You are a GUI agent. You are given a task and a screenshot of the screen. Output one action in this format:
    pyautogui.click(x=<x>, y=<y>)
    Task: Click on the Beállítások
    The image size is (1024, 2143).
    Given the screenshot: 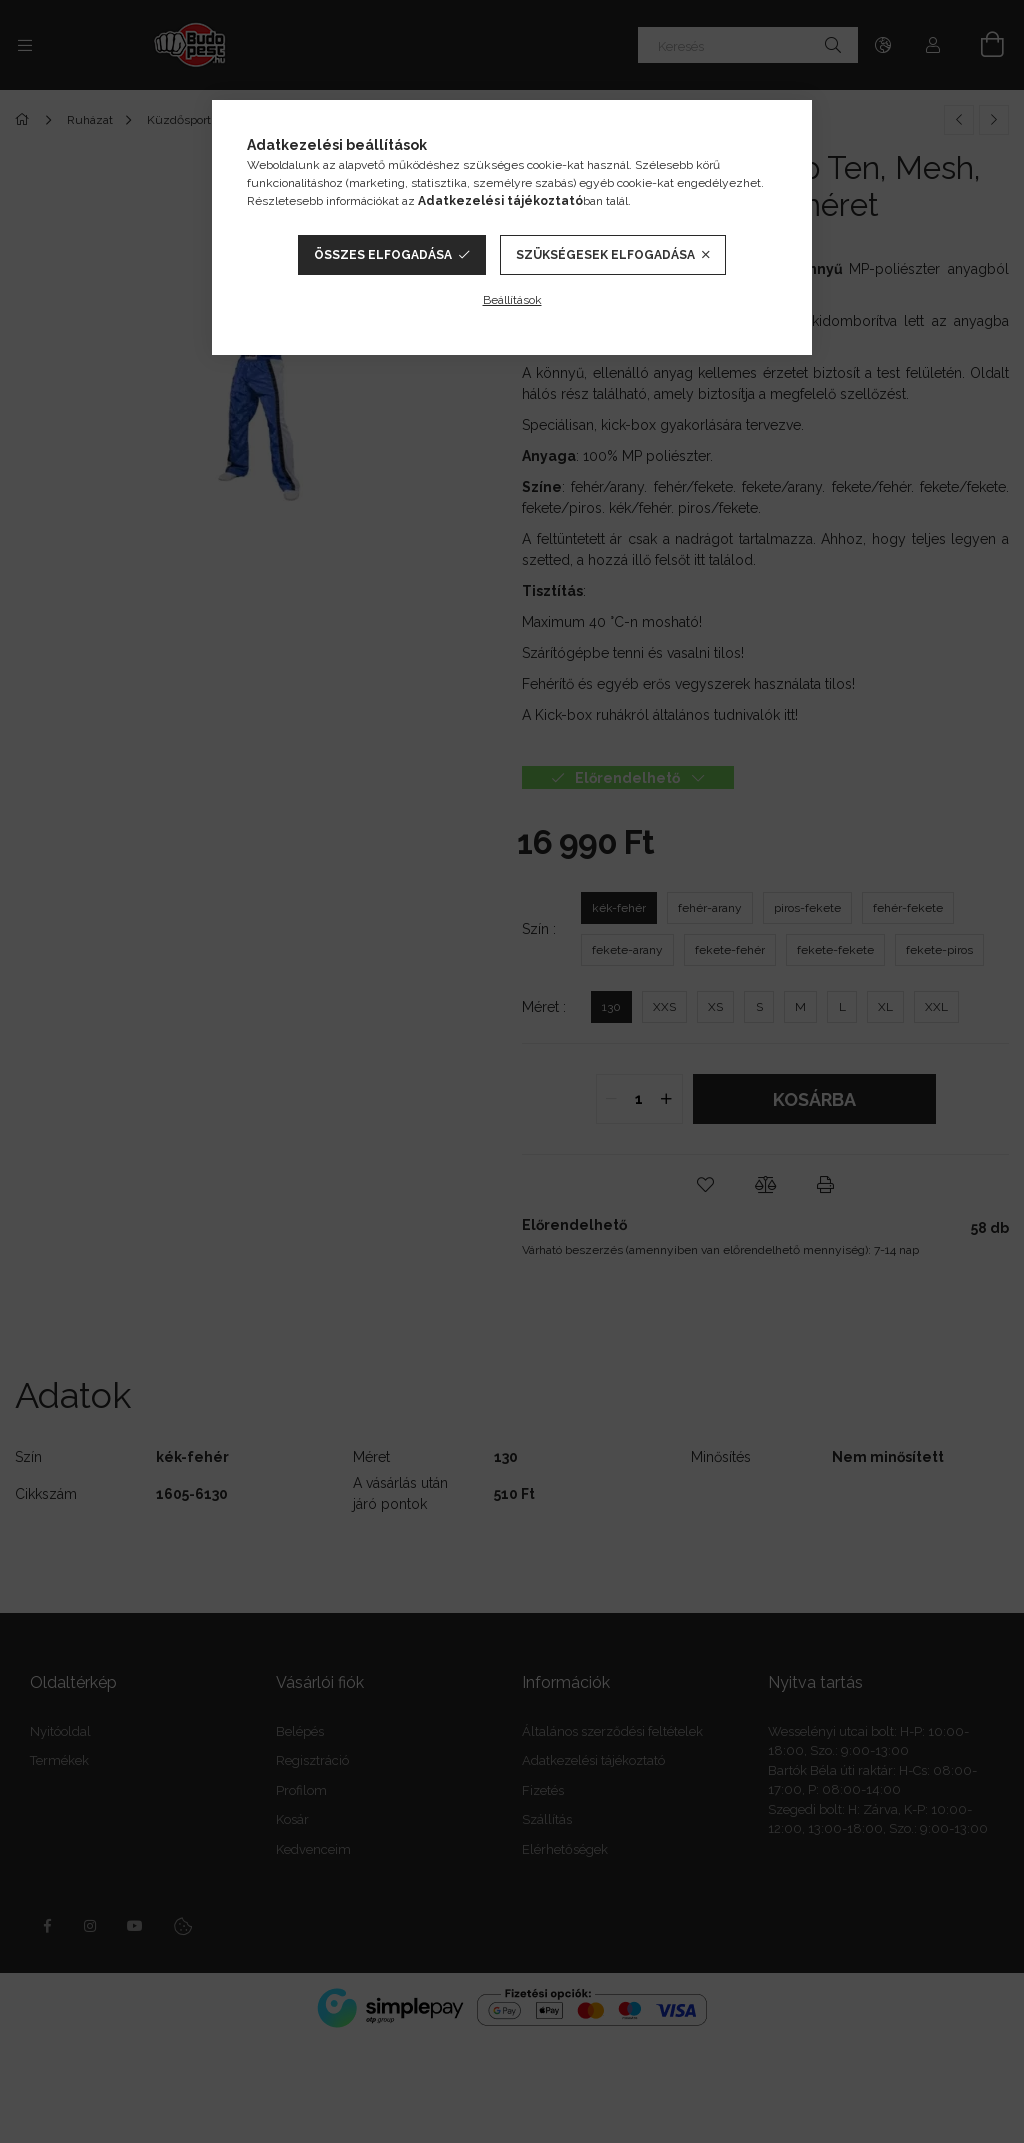 What is the action you would take?
    pyautogui.click(x=512, y=300)
    